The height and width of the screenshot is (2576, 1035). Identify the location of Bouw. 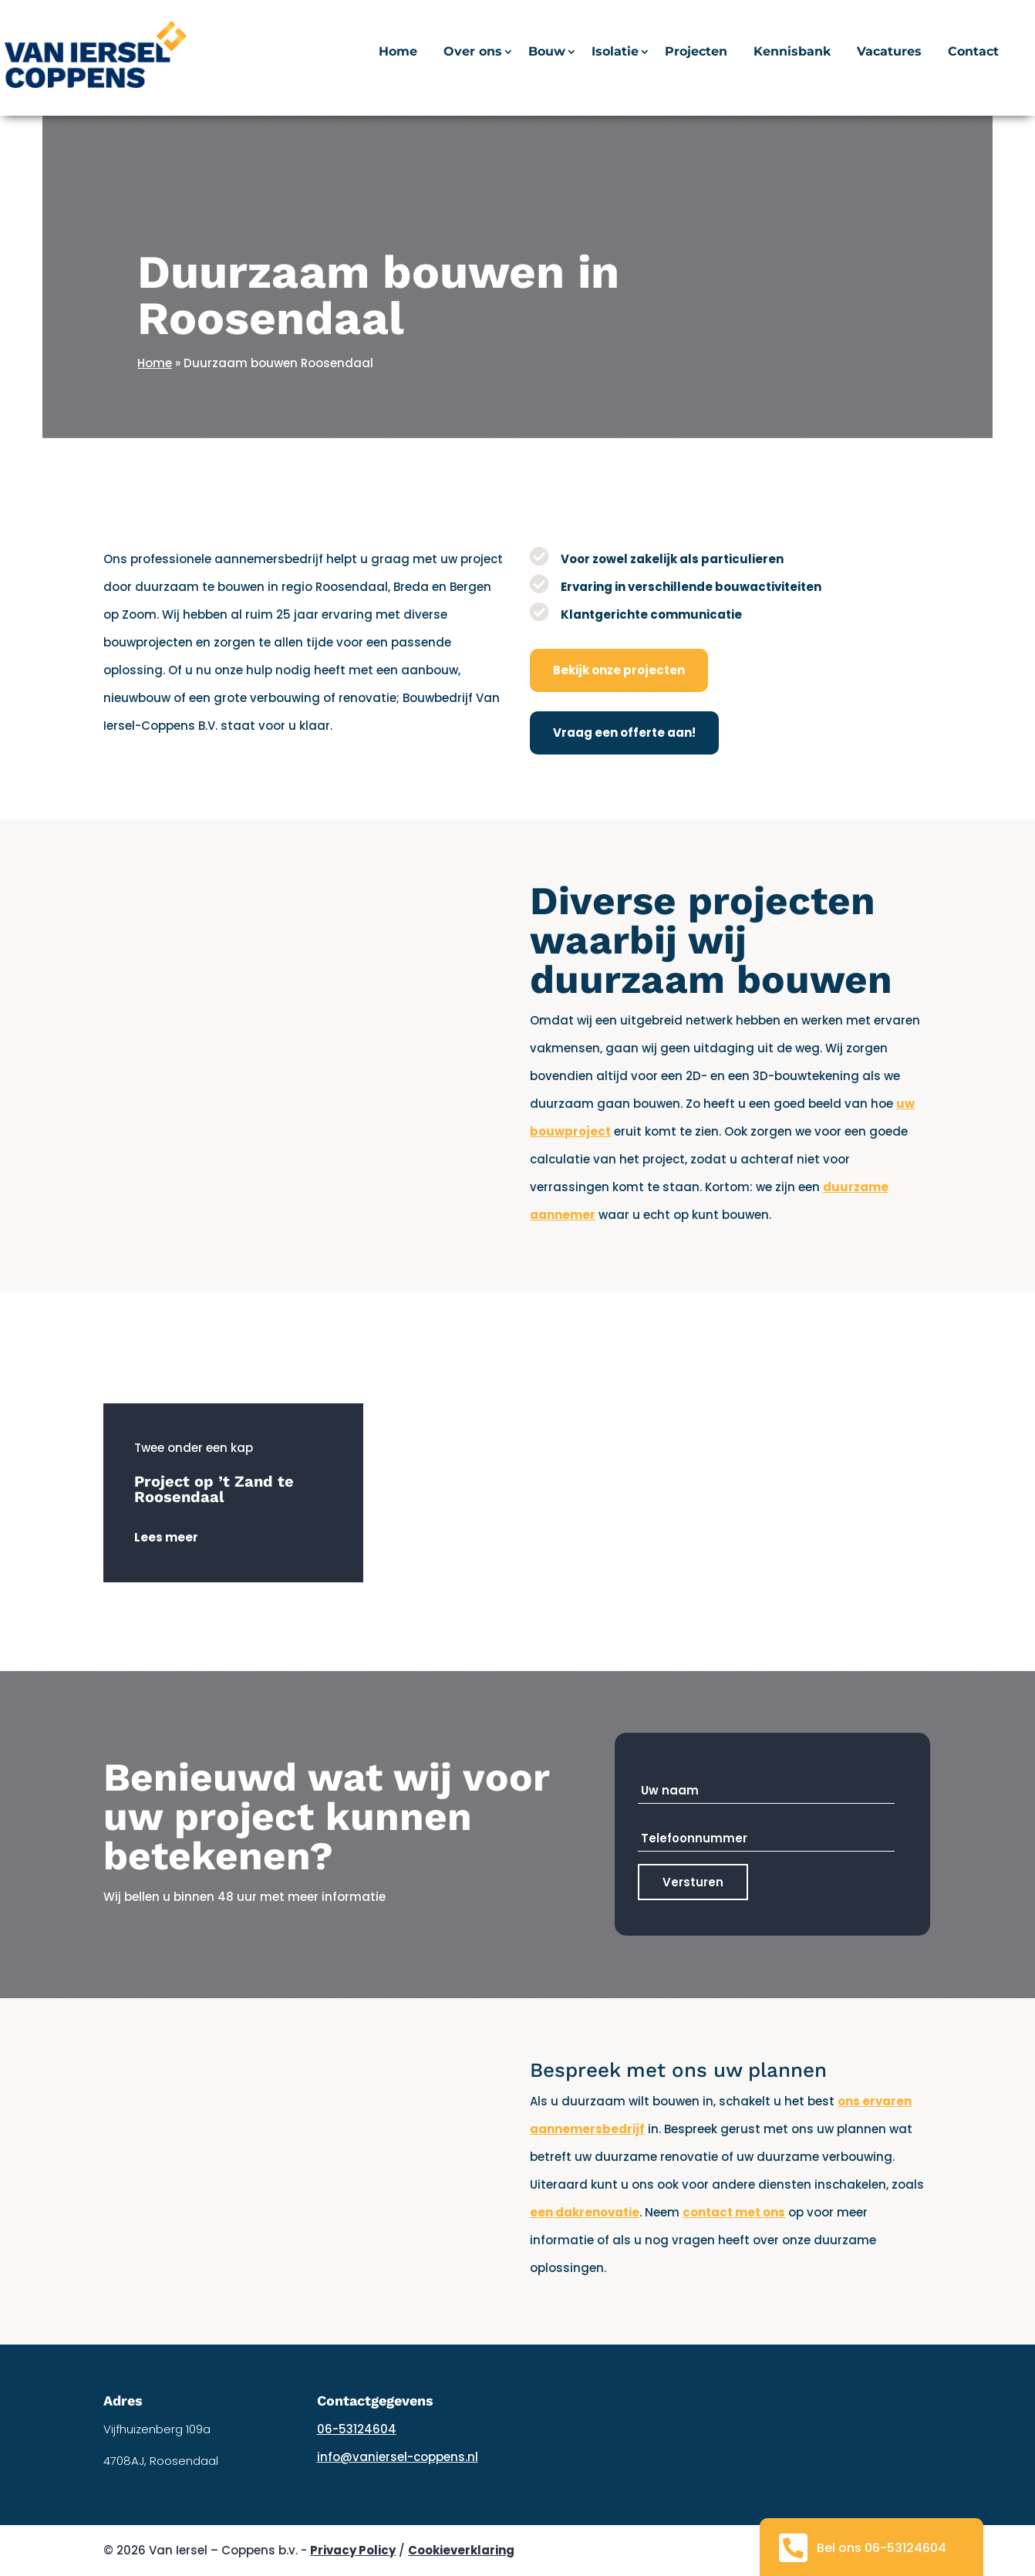
(546, 52).